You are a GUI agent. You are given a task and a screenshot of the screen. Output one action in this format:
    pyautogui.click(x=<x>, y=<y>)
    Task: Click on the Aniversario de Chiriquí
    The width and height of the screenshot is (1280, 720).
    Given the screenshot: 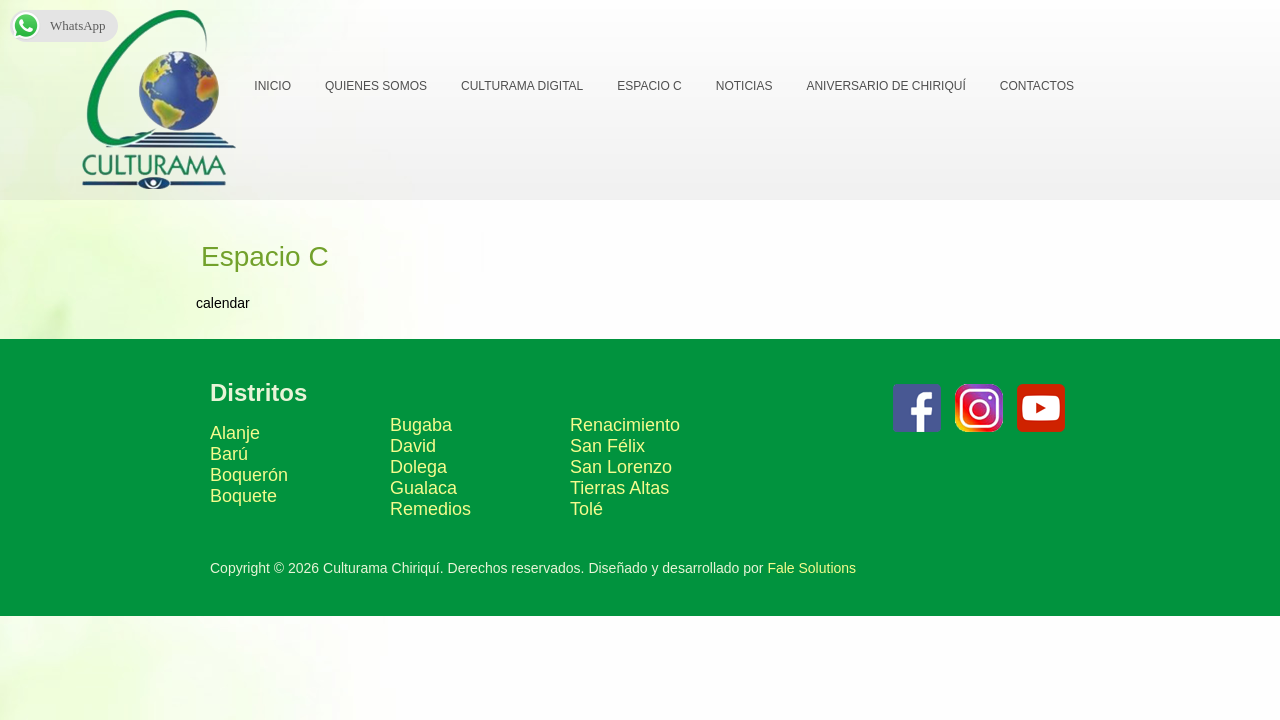 What is the action you would take?
    pyautogui.click(x=884, y=86)
    